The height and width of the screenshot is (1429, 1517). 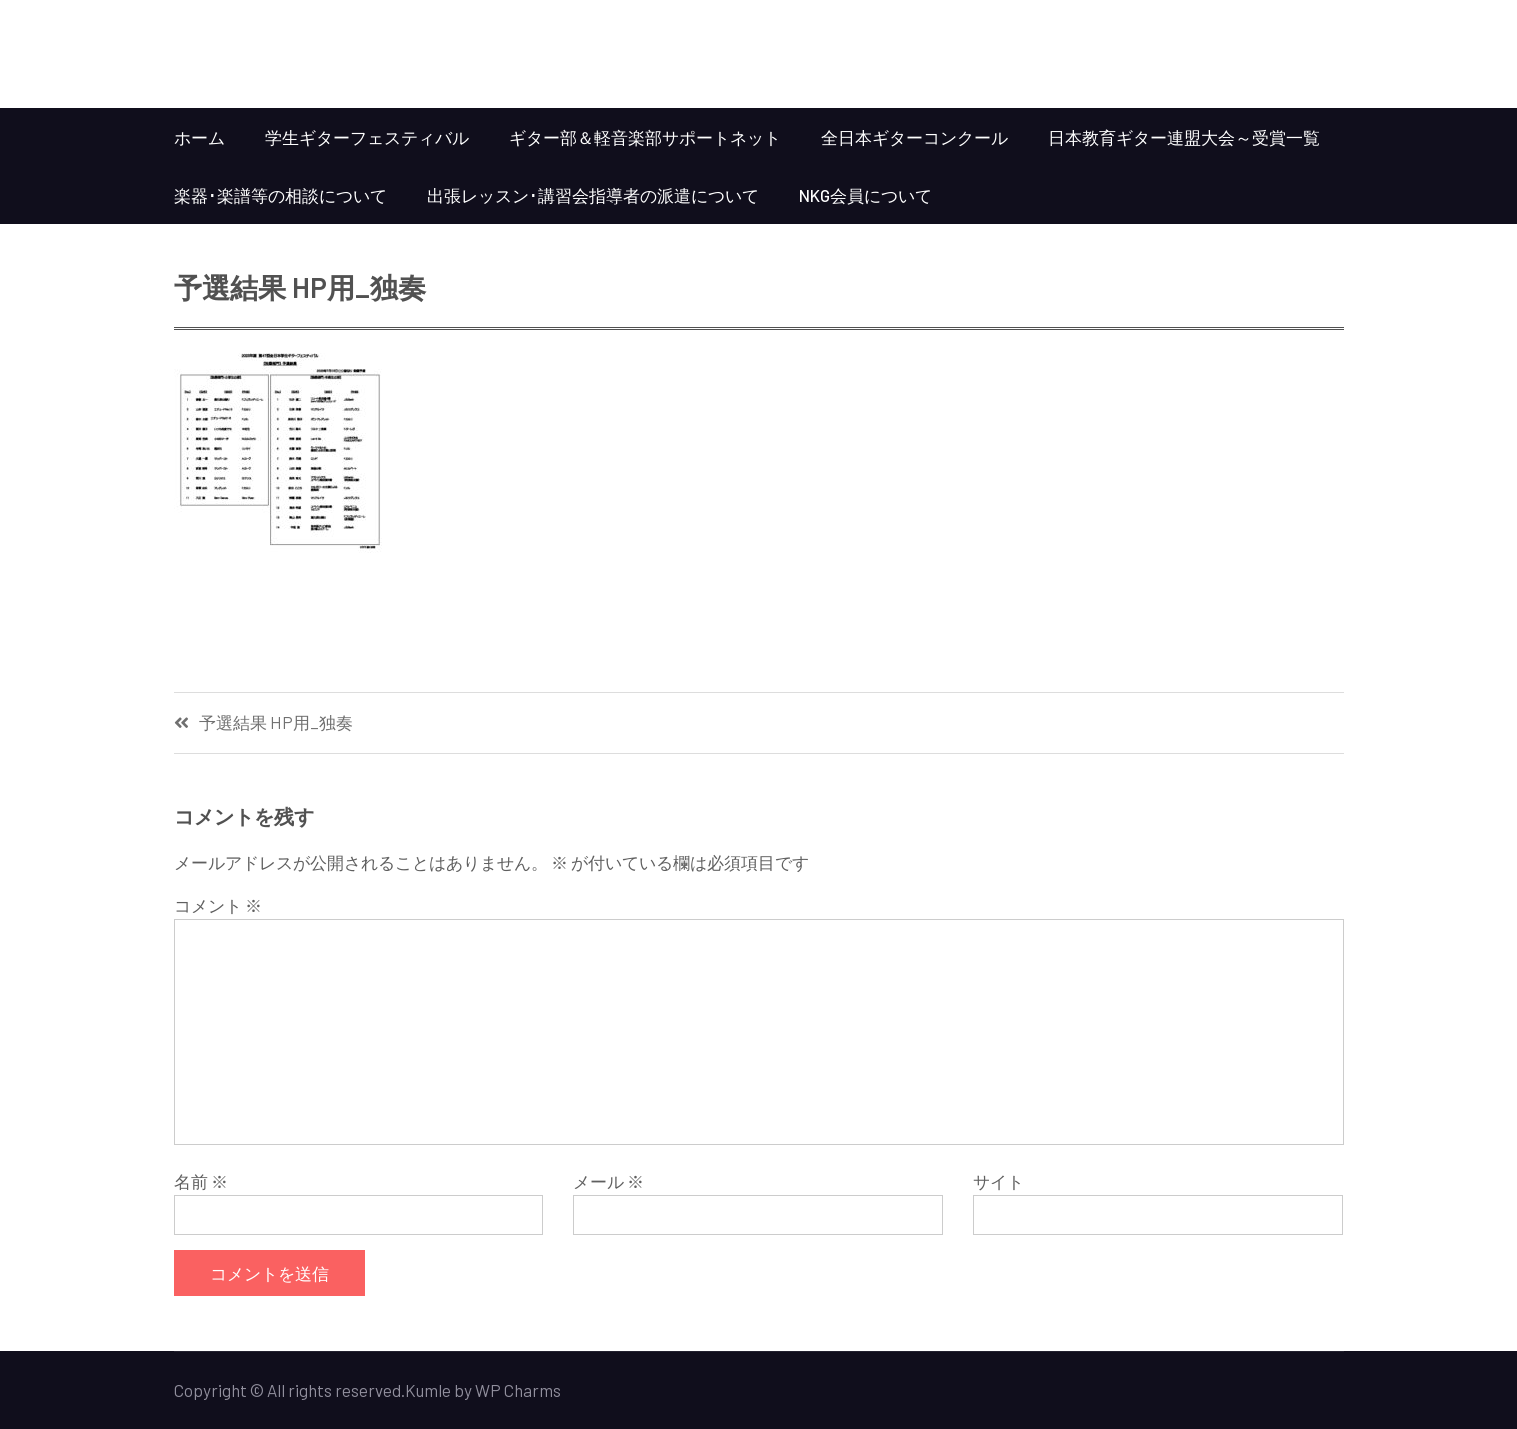 What do you see at coordinates (428, 1390) in the screenshot?
I see `Kumle` at bounding box center [428, 1390].